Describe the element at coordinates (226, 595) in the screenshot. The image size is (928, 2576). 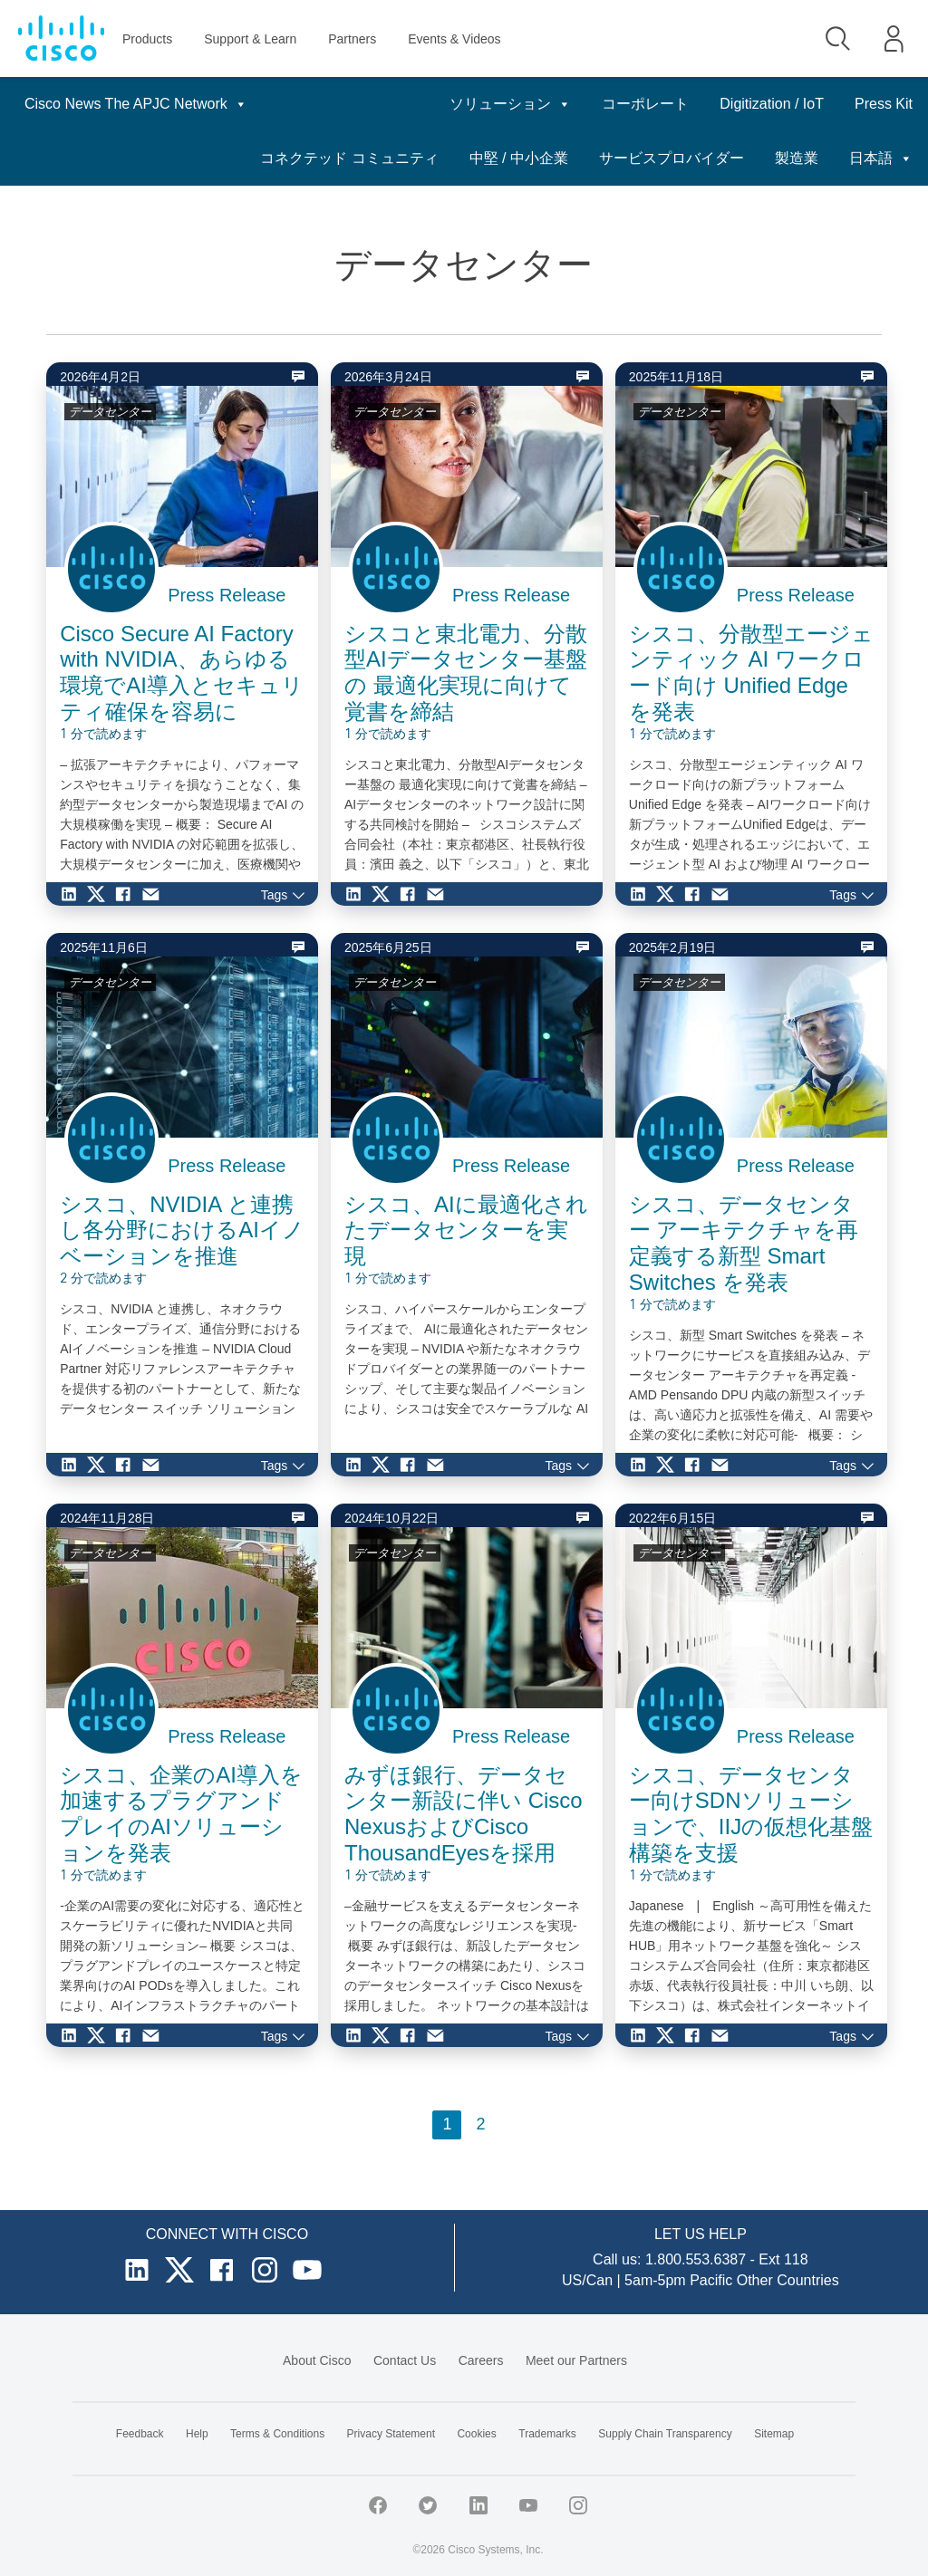
I see `Press Release` at that location.